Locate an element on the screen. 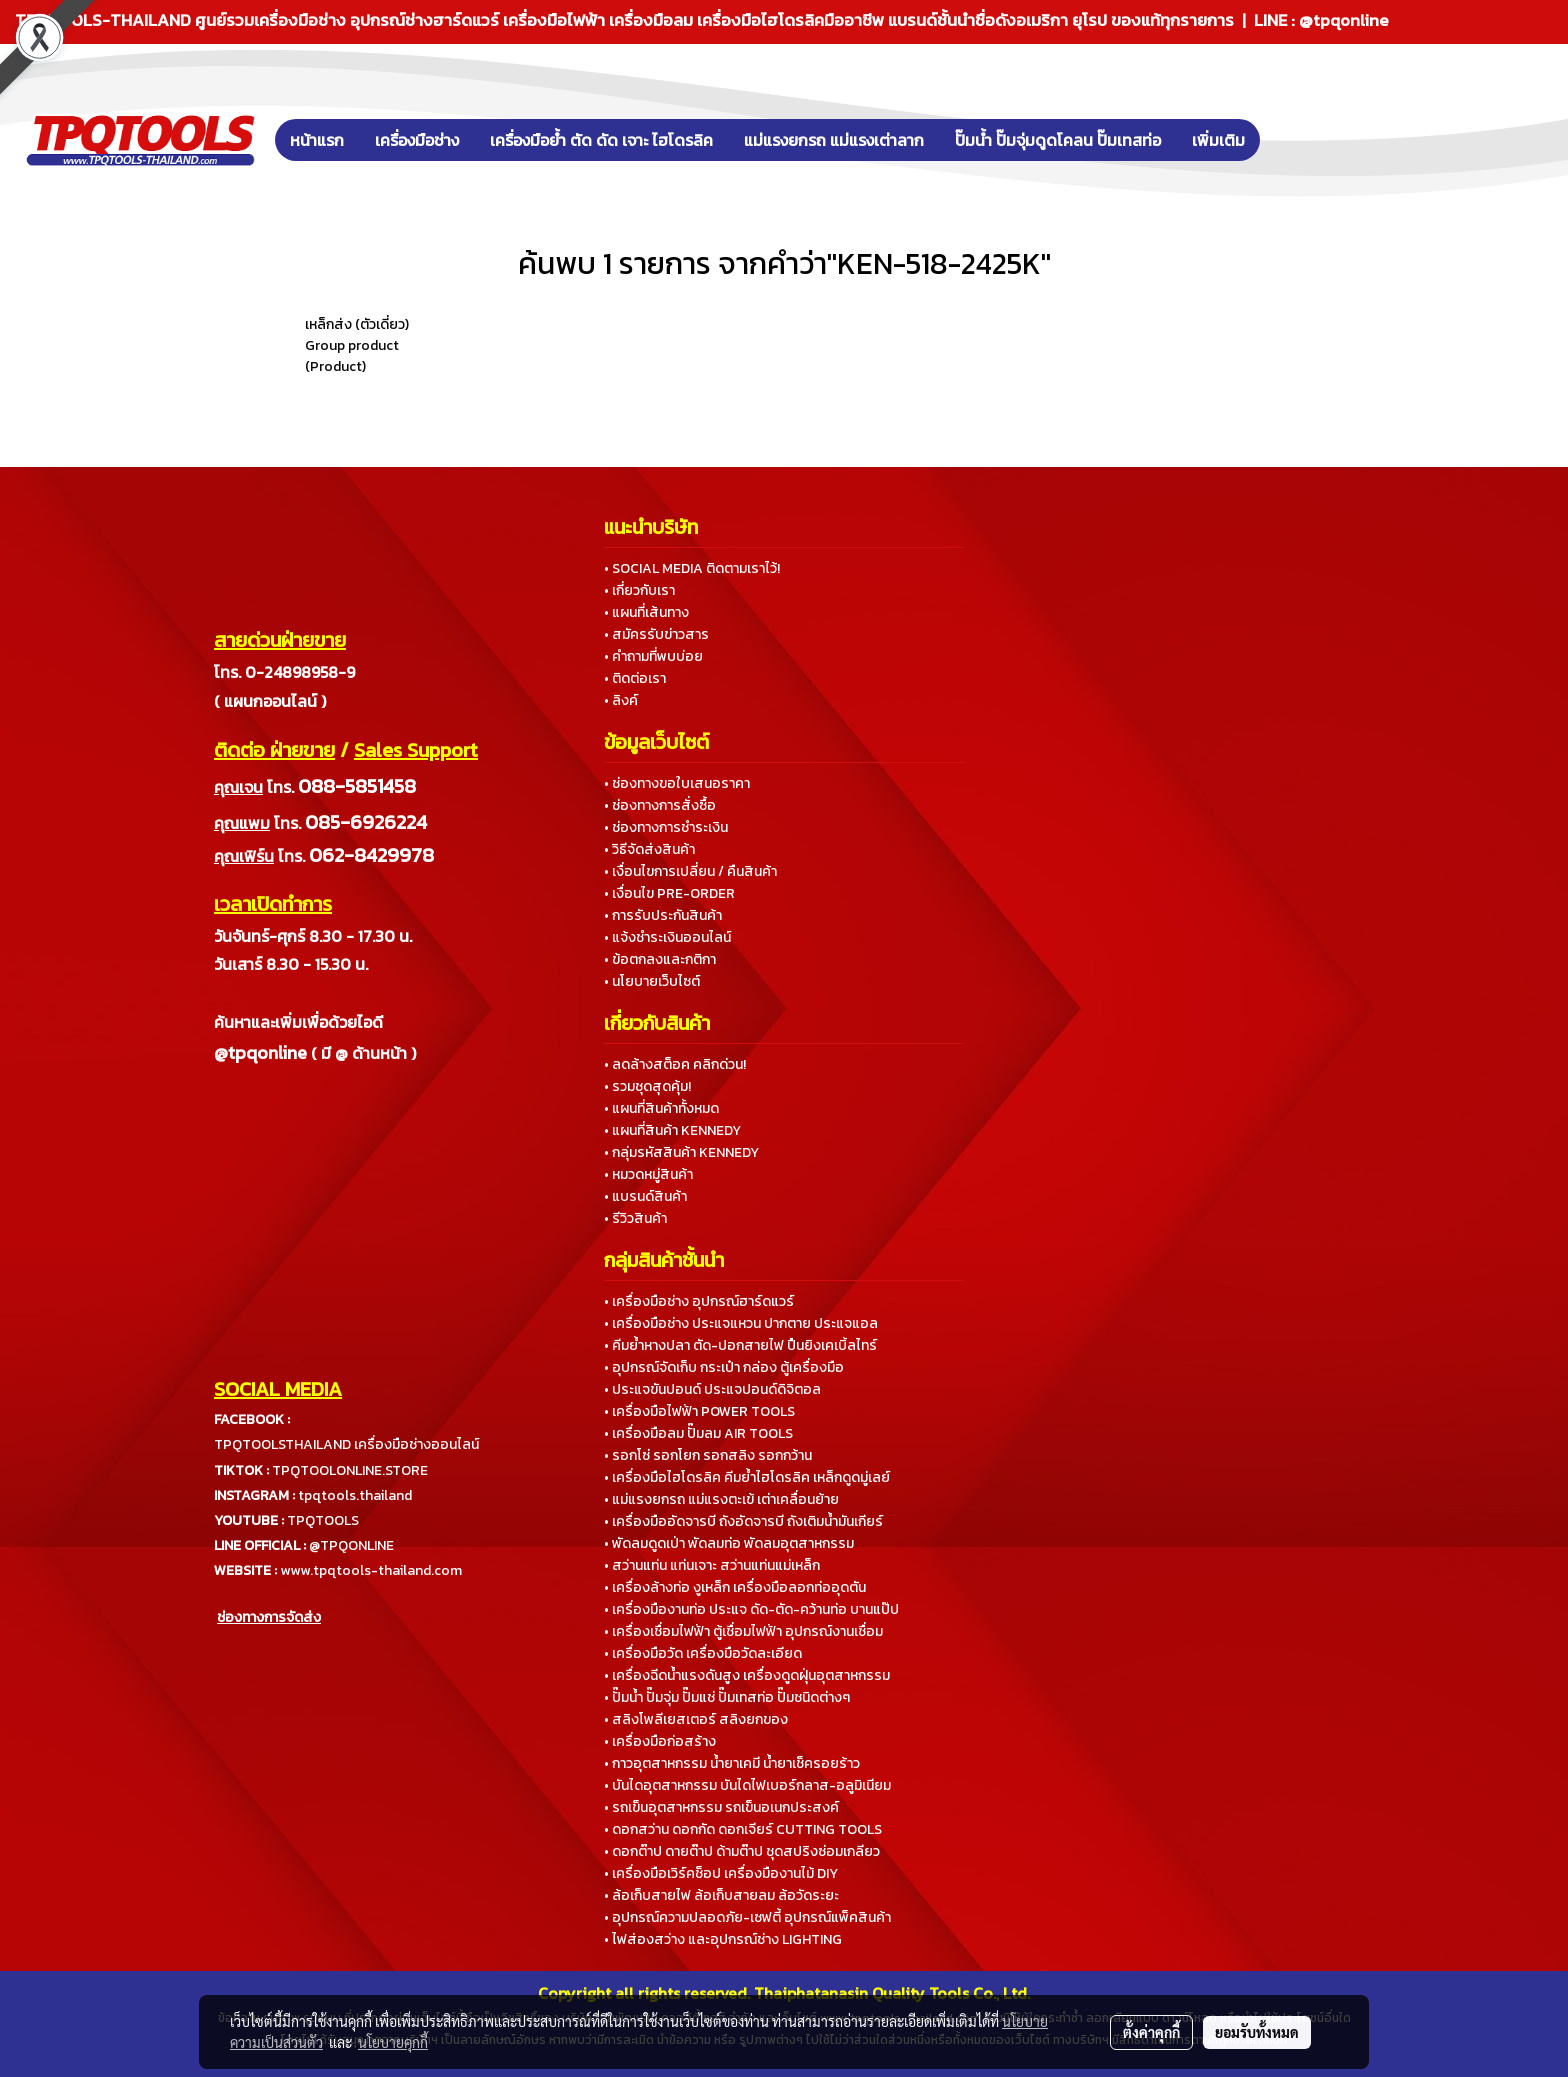 Image resolution: width=1568 pixels, height=2077 pixels. TPQTOOLS is located at coordinates (323, 1520).